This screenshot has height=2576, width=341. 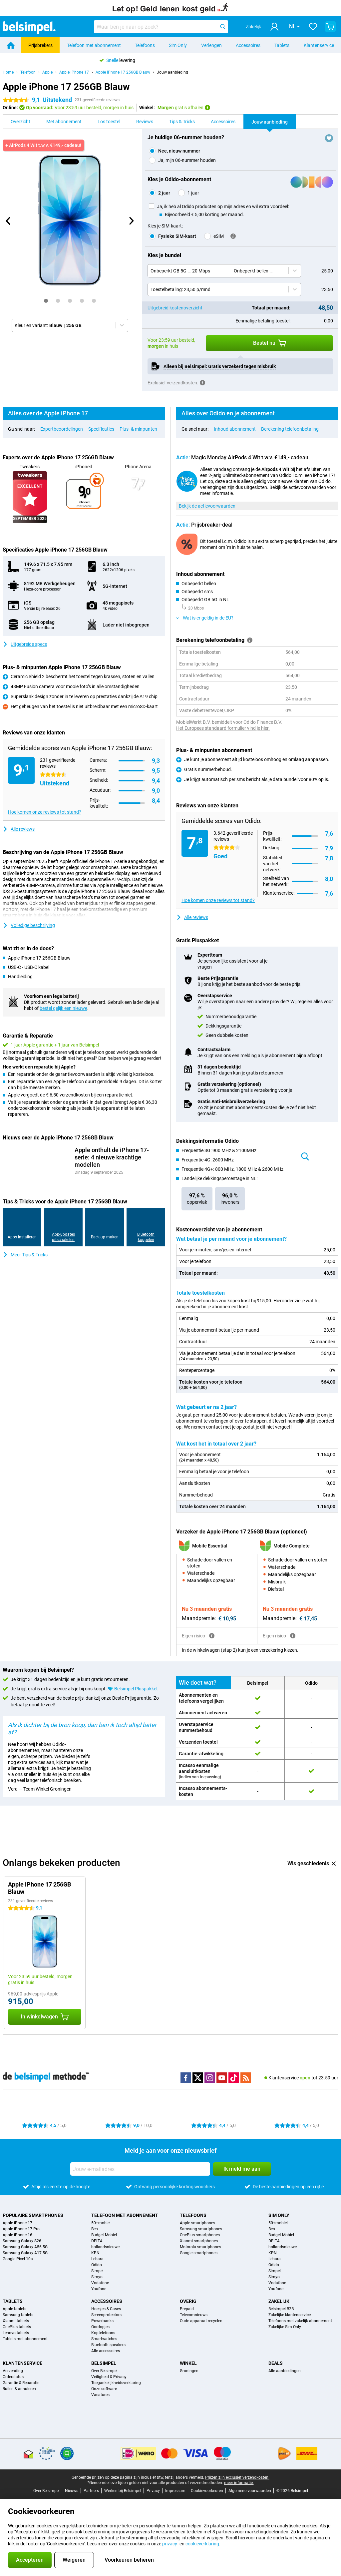 What do you see at coordinates (95, 2259) in the screenshot?
I see `KPN` at bounding box center [95, 2259].